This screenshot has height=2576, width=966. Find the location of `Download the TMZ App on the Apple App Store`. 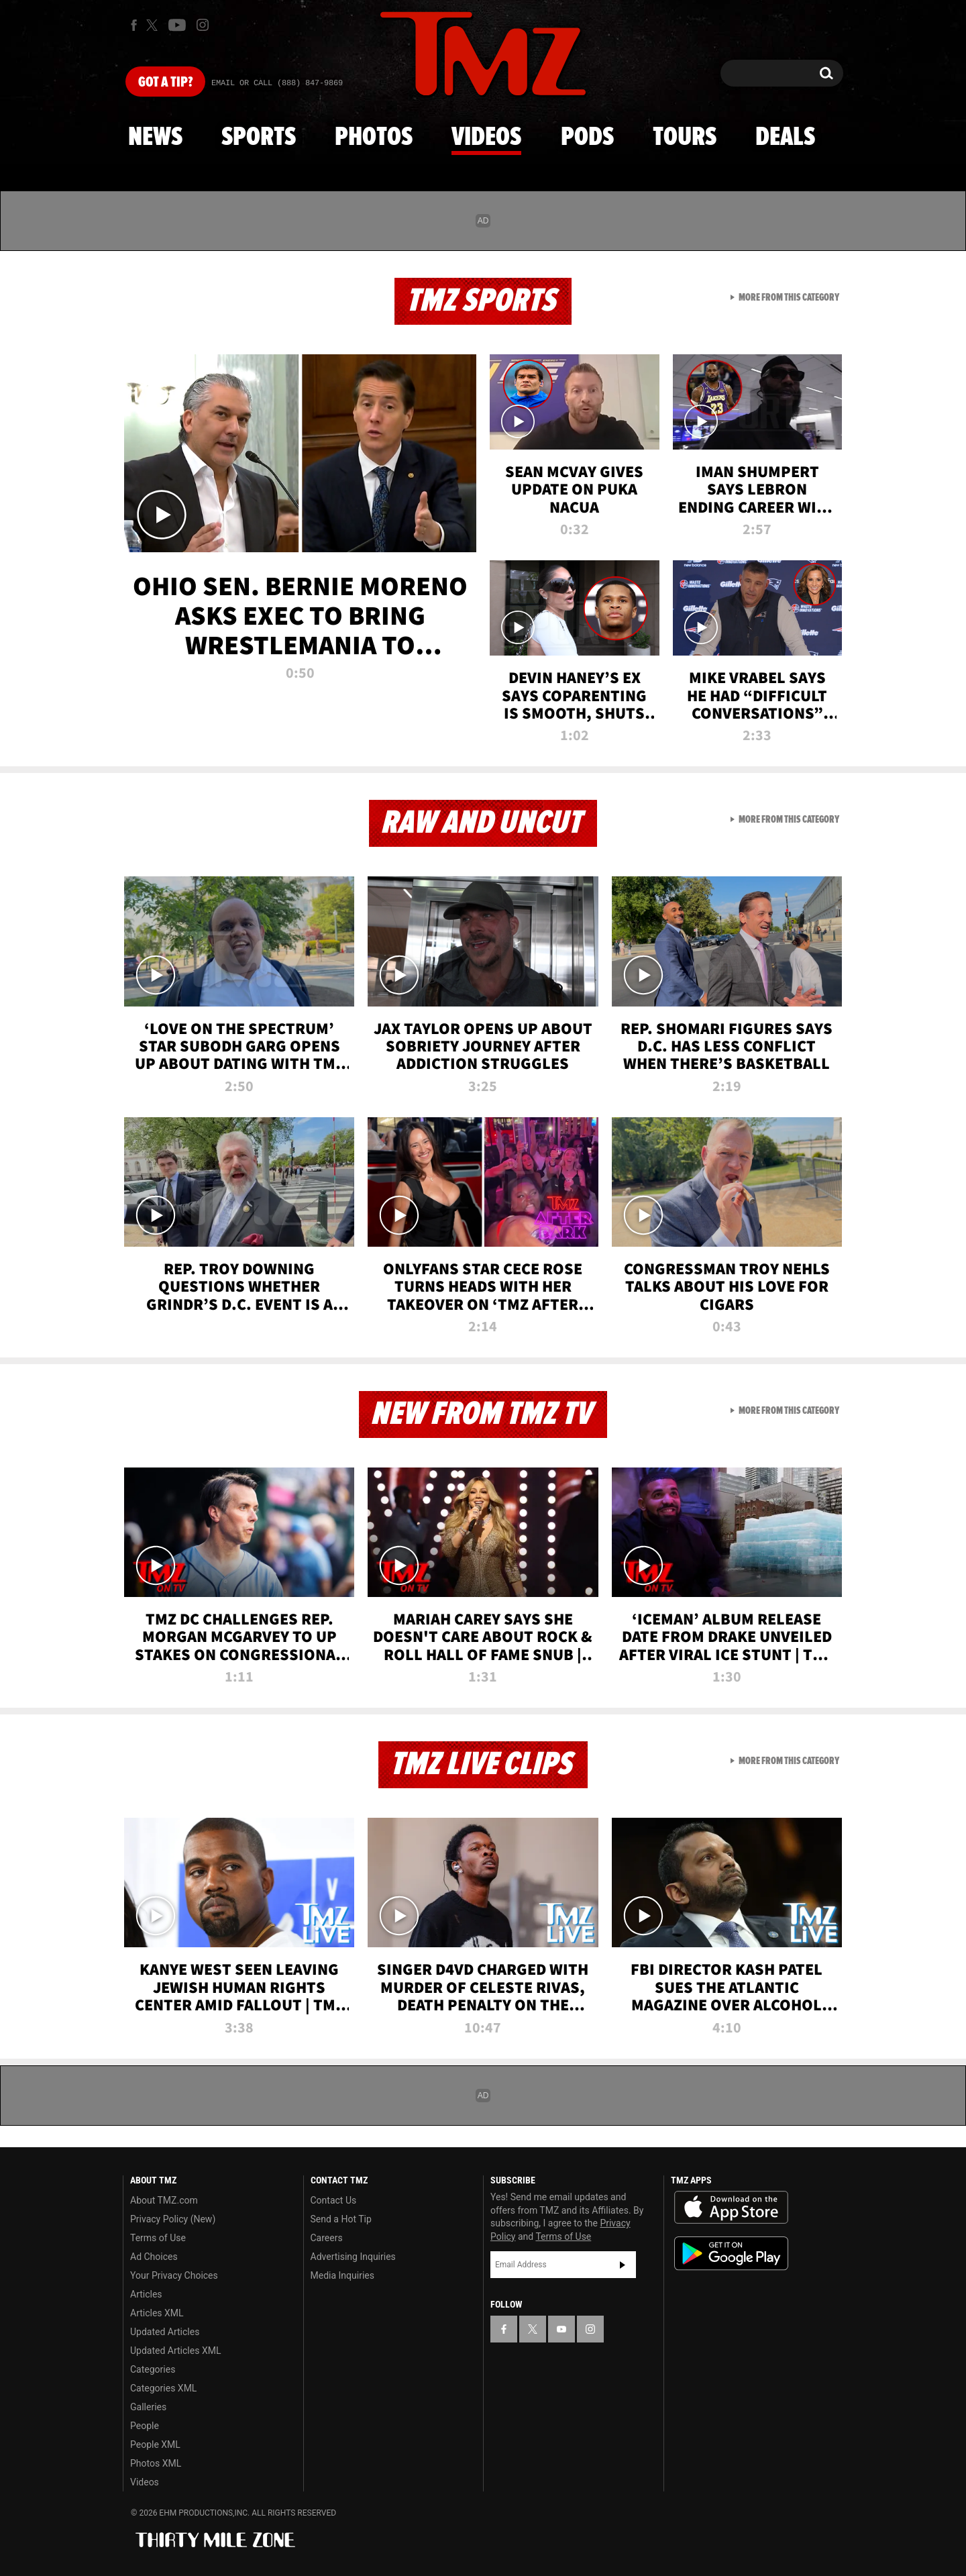

Download the TMZ App on the Apple App Store is located at coordinates (731, 2207).